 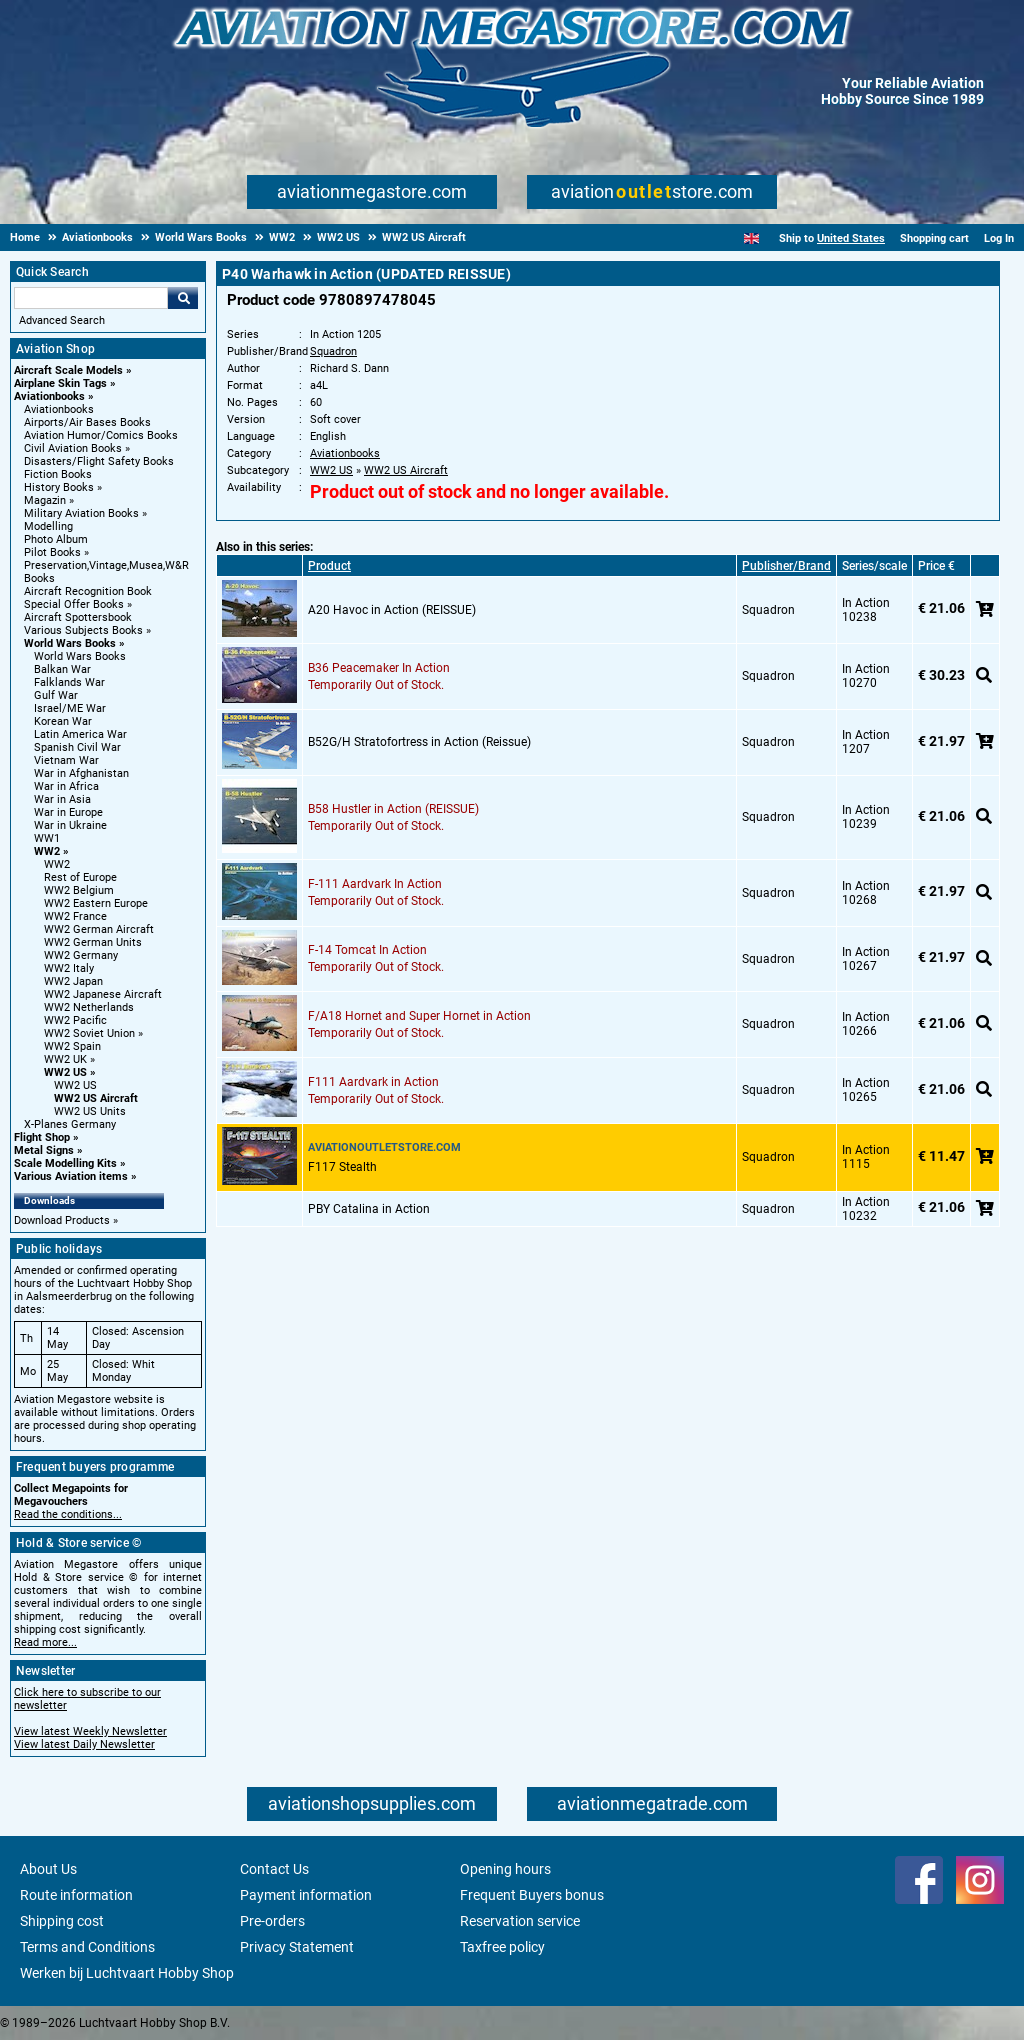 I want to click on Aviationbooks, so click(x=49, y=396).